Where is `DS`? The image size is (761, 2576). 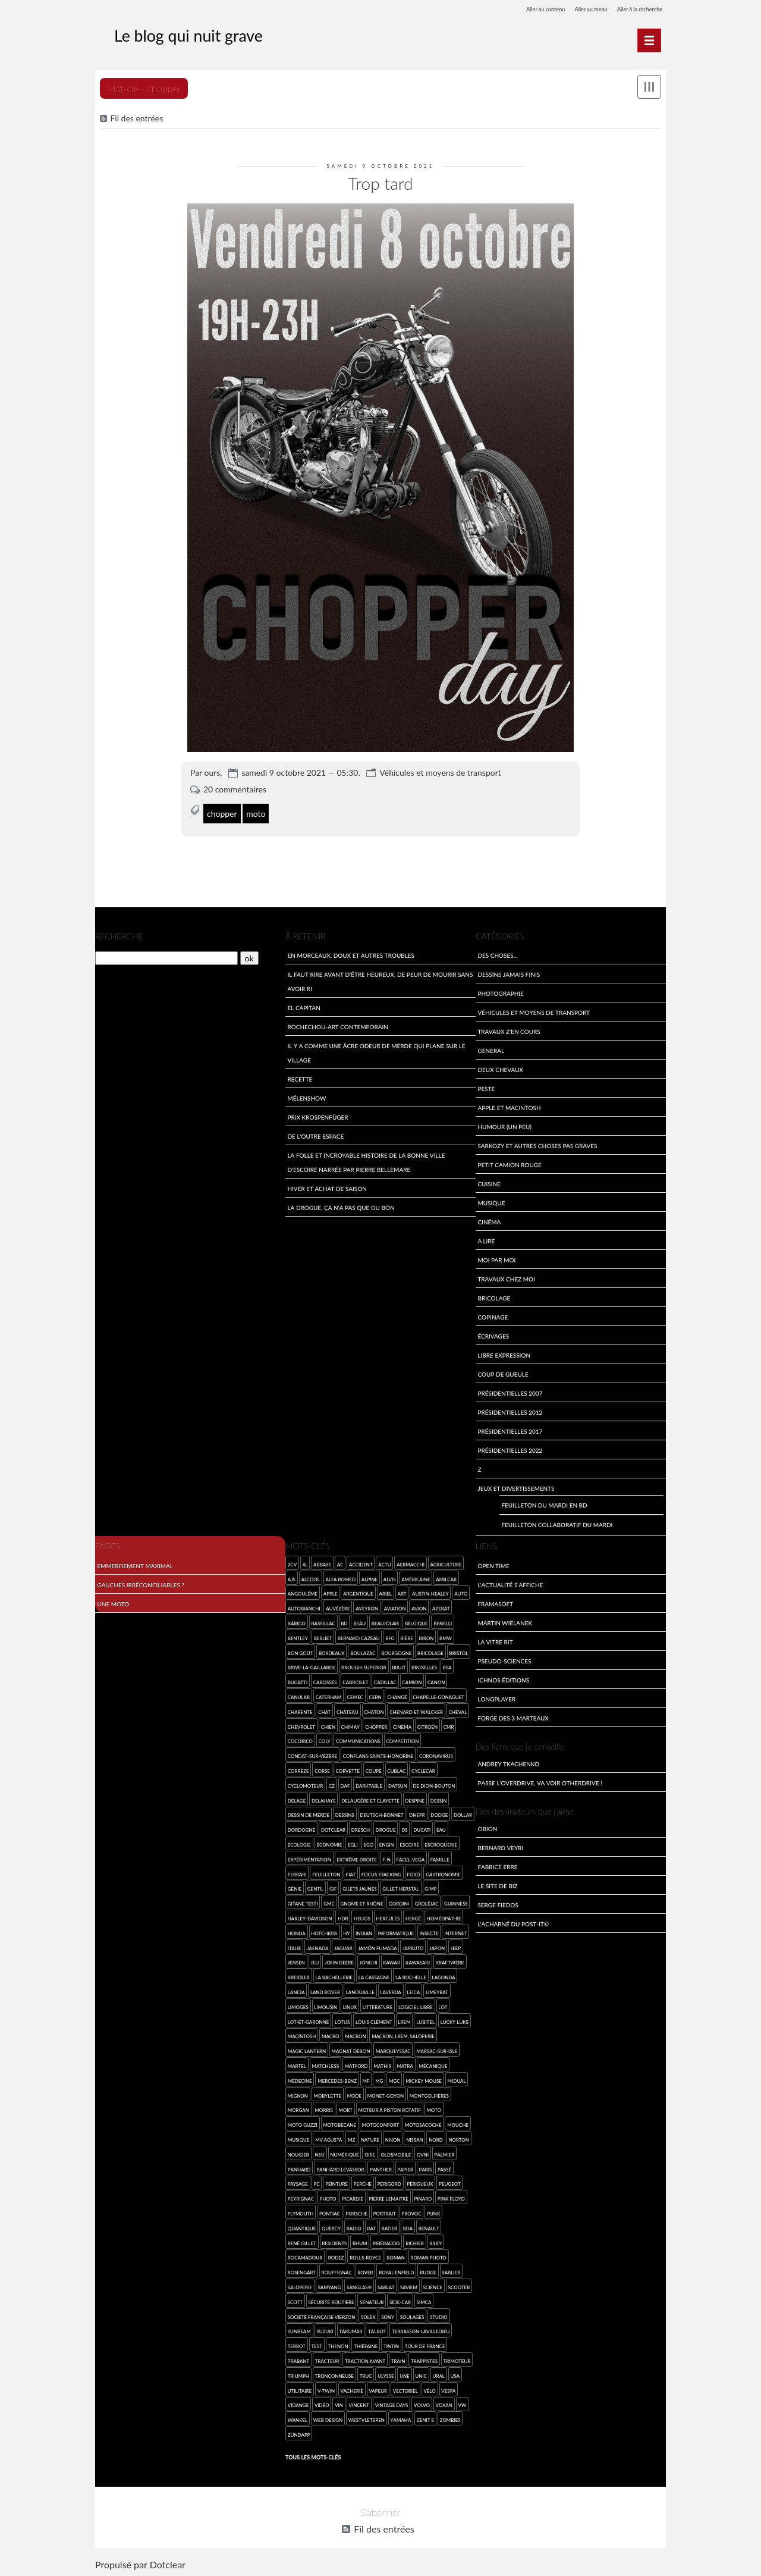
DS is located at coordinates (404, 1828).